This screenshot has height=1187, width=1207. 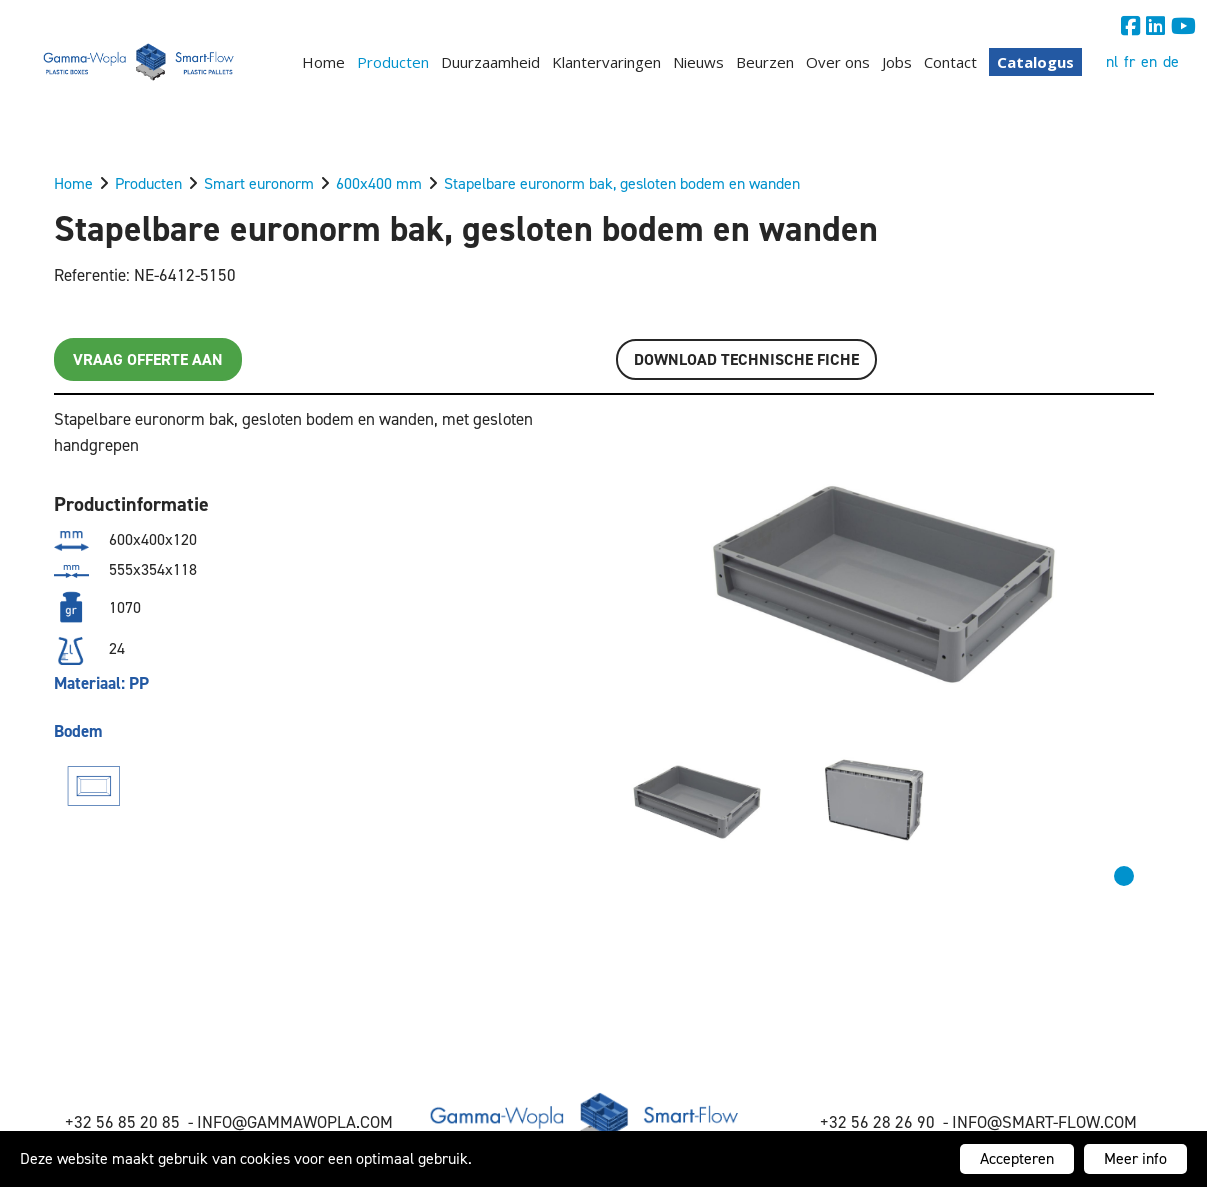 What do you see at coordinates (148, 359) in the screenshot?
I see `Vraag offerte aan` at bounding box center [148, 359].